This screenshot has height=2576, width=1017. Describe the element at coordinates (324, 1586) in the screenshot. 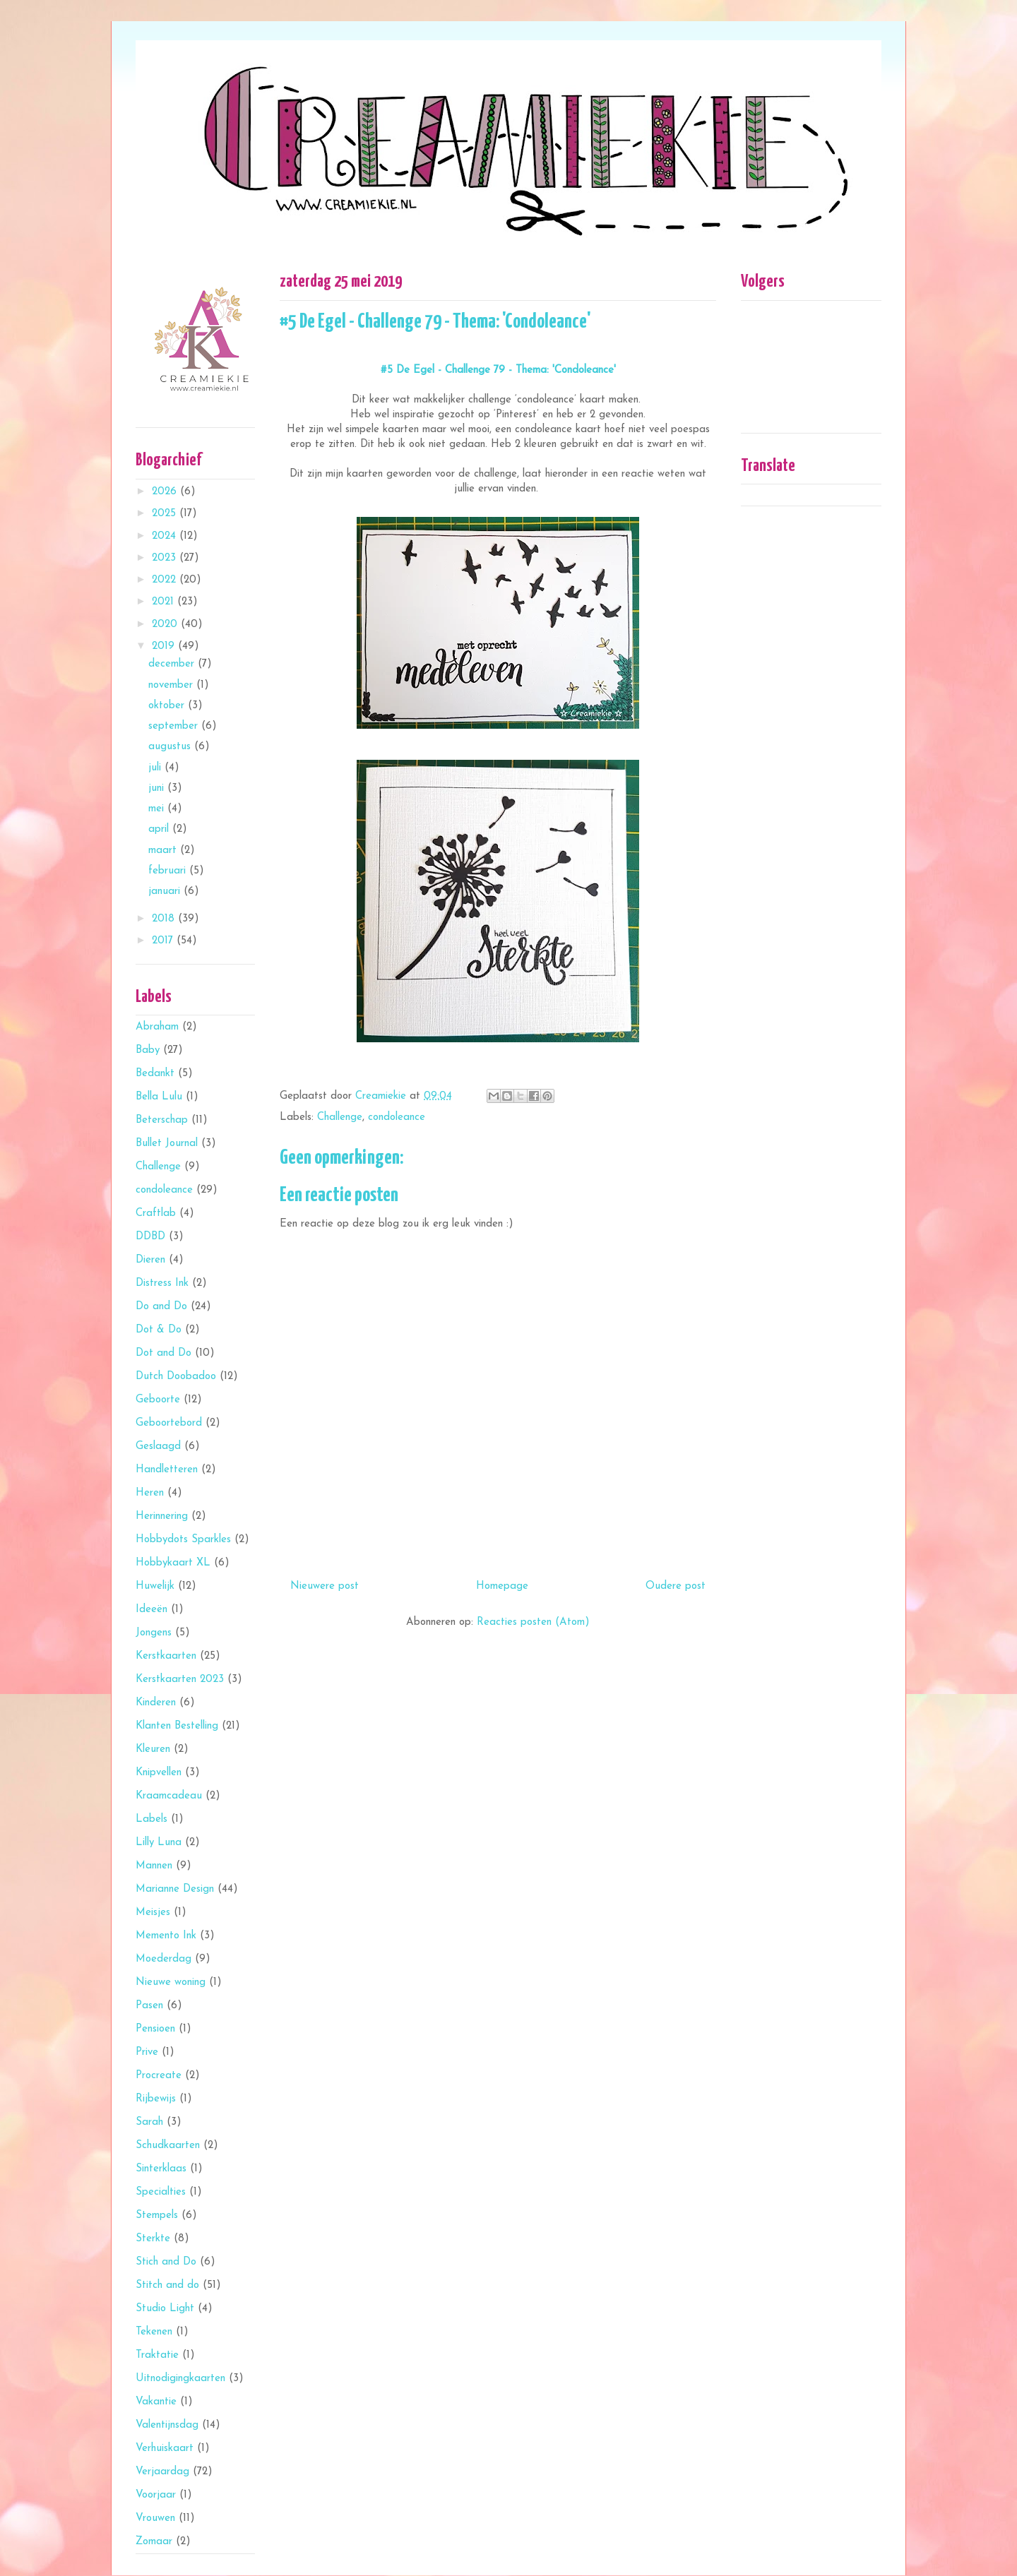

I see `Nieuwere post` at that location.